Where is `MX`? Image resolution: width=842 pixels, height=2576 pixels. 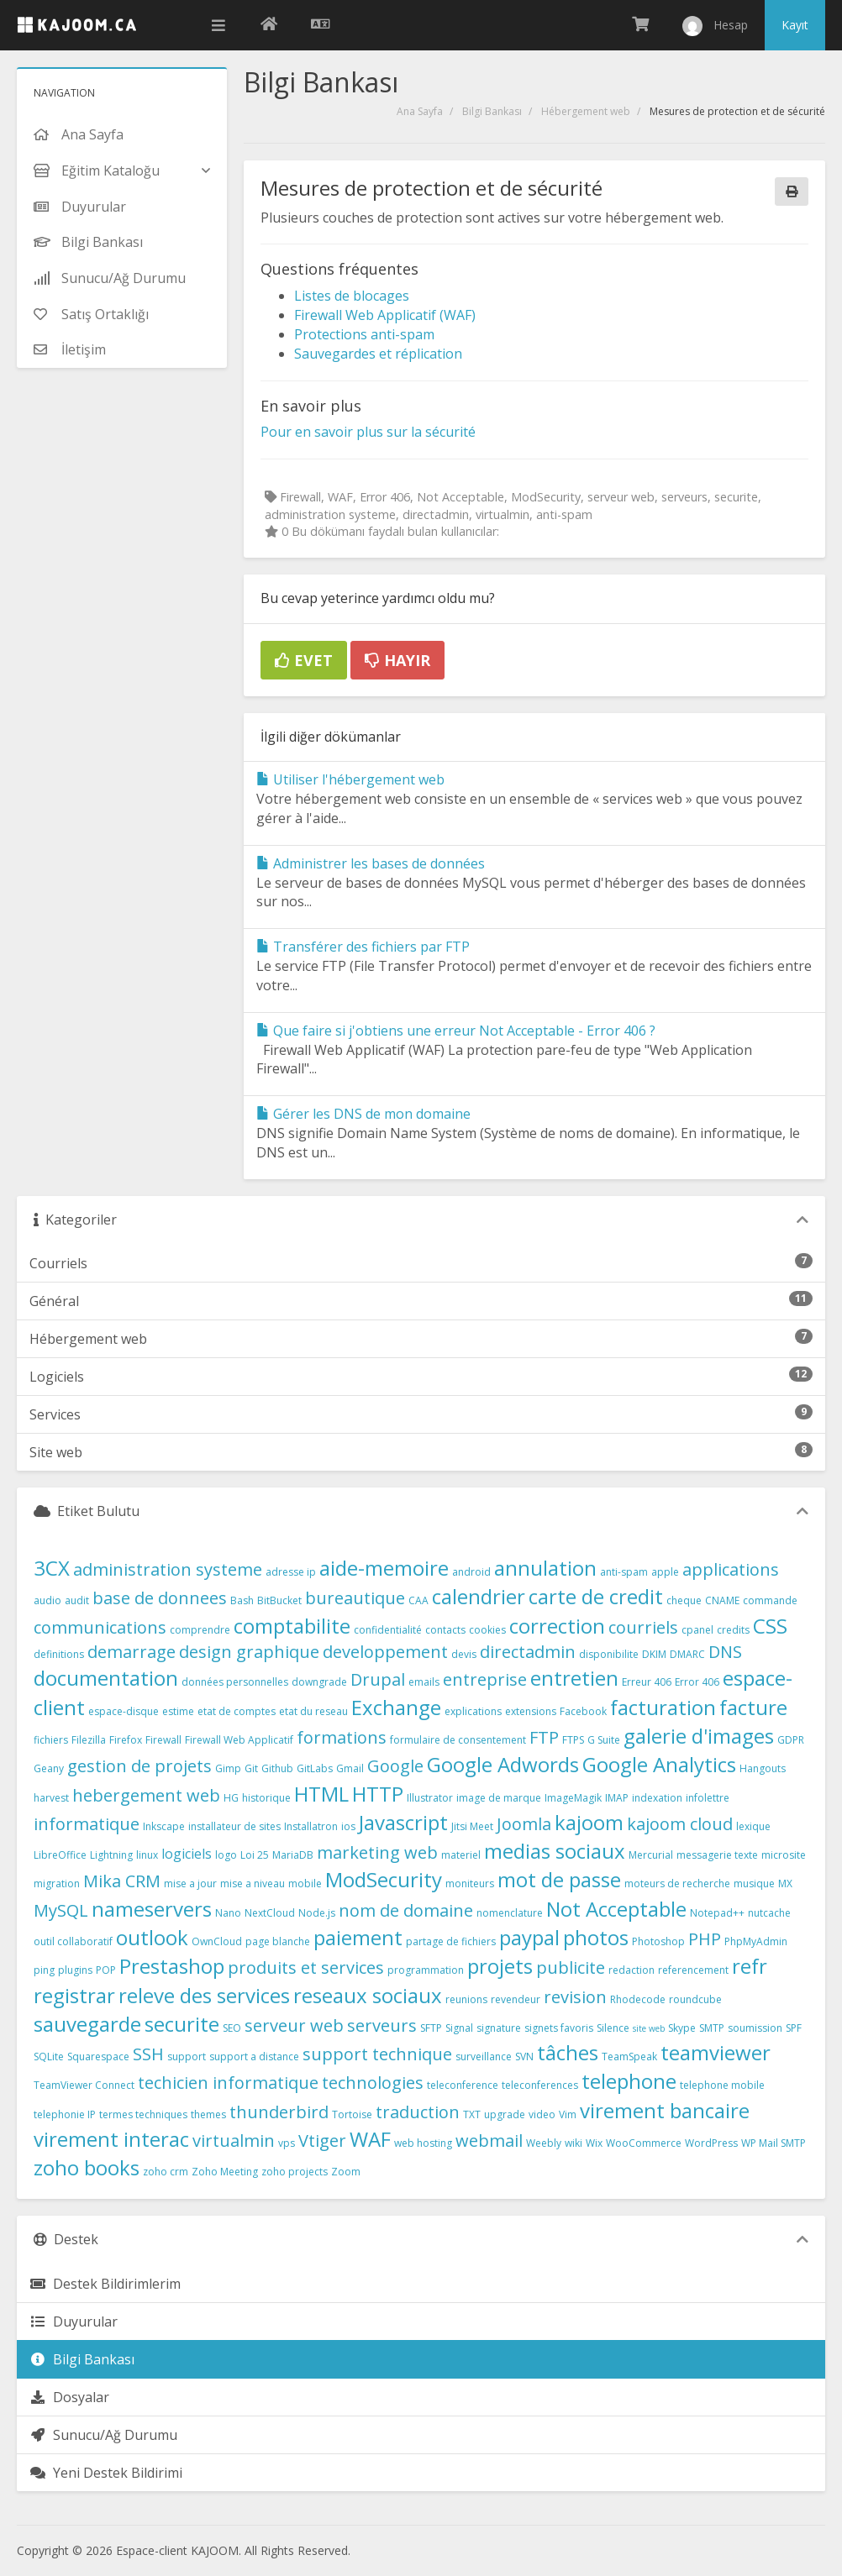 MX is located at coordinates (785, 1883).